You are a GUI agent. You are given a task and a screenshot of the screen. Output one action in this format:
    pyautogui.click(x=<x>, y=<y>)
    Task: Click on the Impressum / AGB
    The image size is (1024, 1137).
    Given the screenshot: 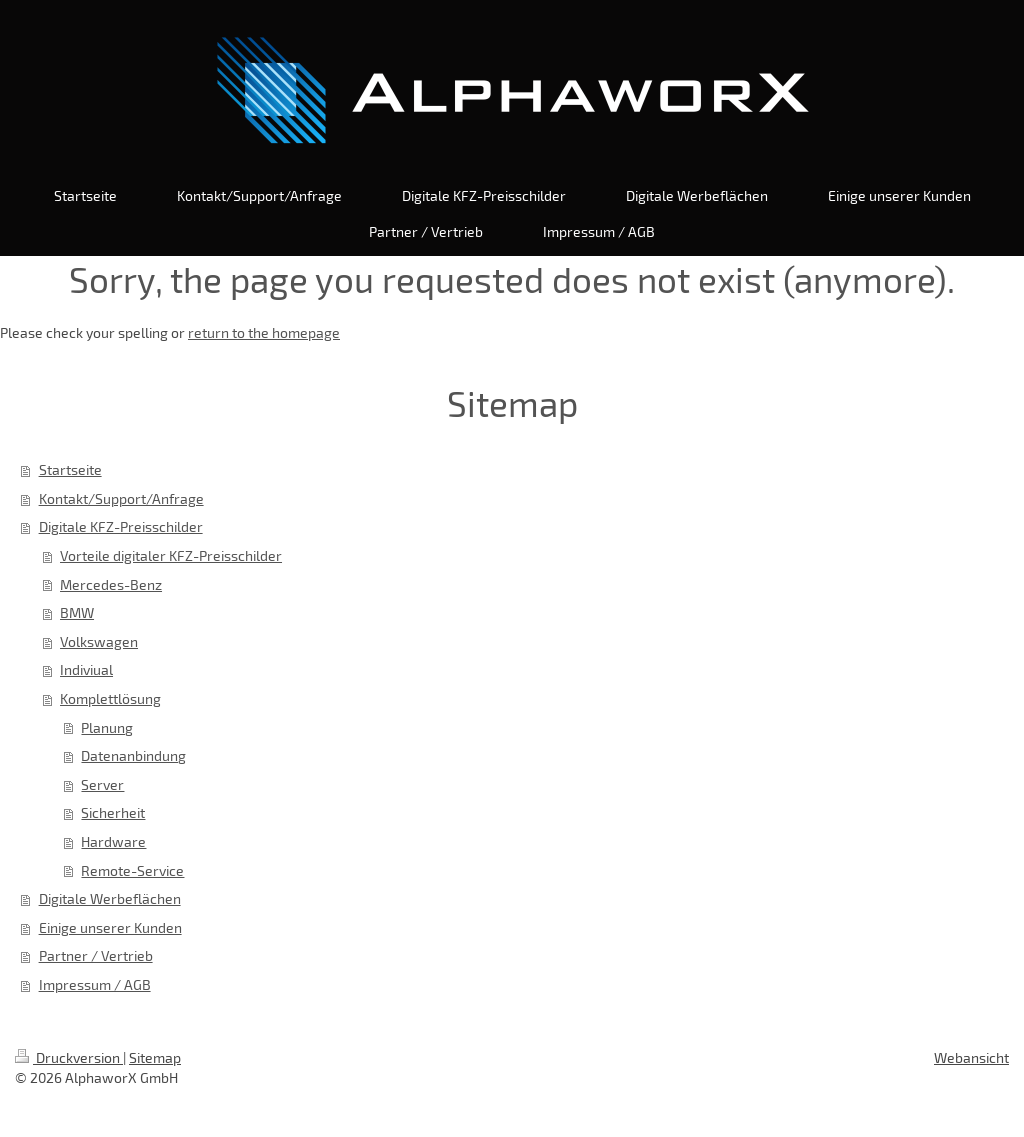 What is the action you would take?
    pyautogui.click(x=95, y=984)
    